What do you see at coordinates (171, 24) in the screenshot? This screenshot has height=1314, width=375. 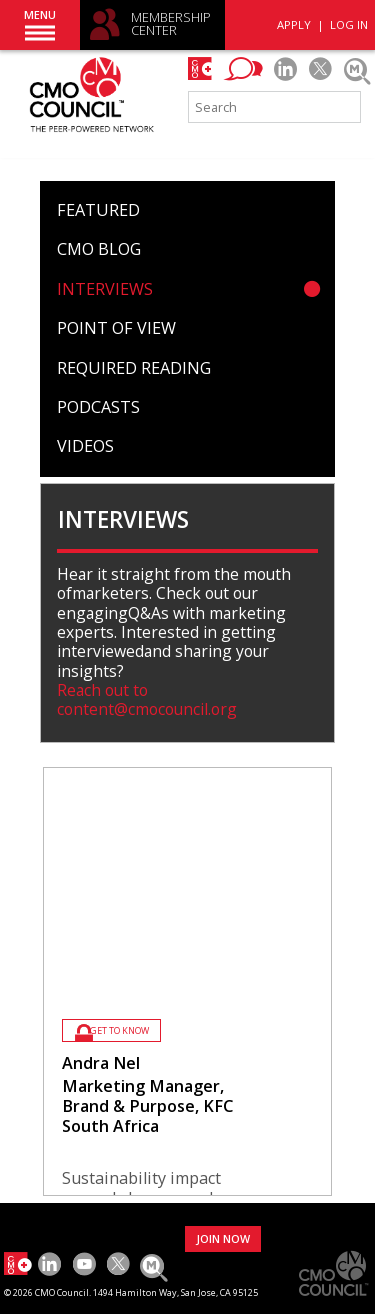 I see `MEMBERSHIP CENTER` at bounding box center [171, 24].